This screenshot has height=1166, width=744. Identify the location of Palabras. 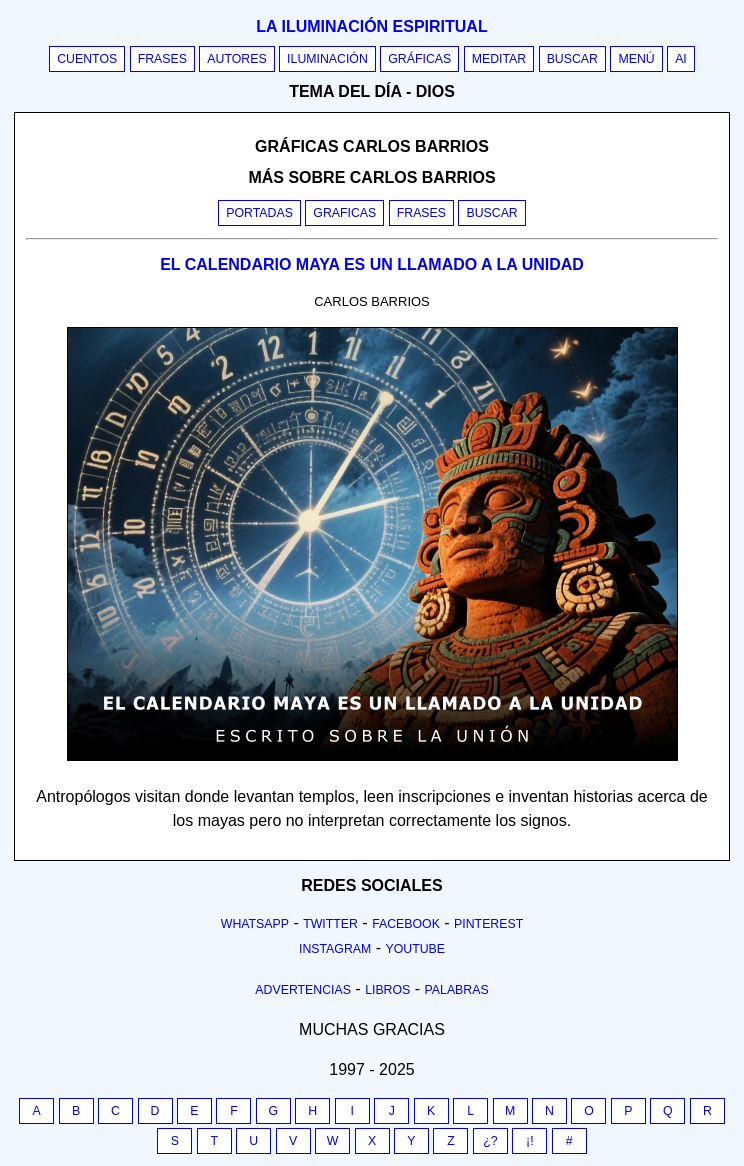
(457, 990).